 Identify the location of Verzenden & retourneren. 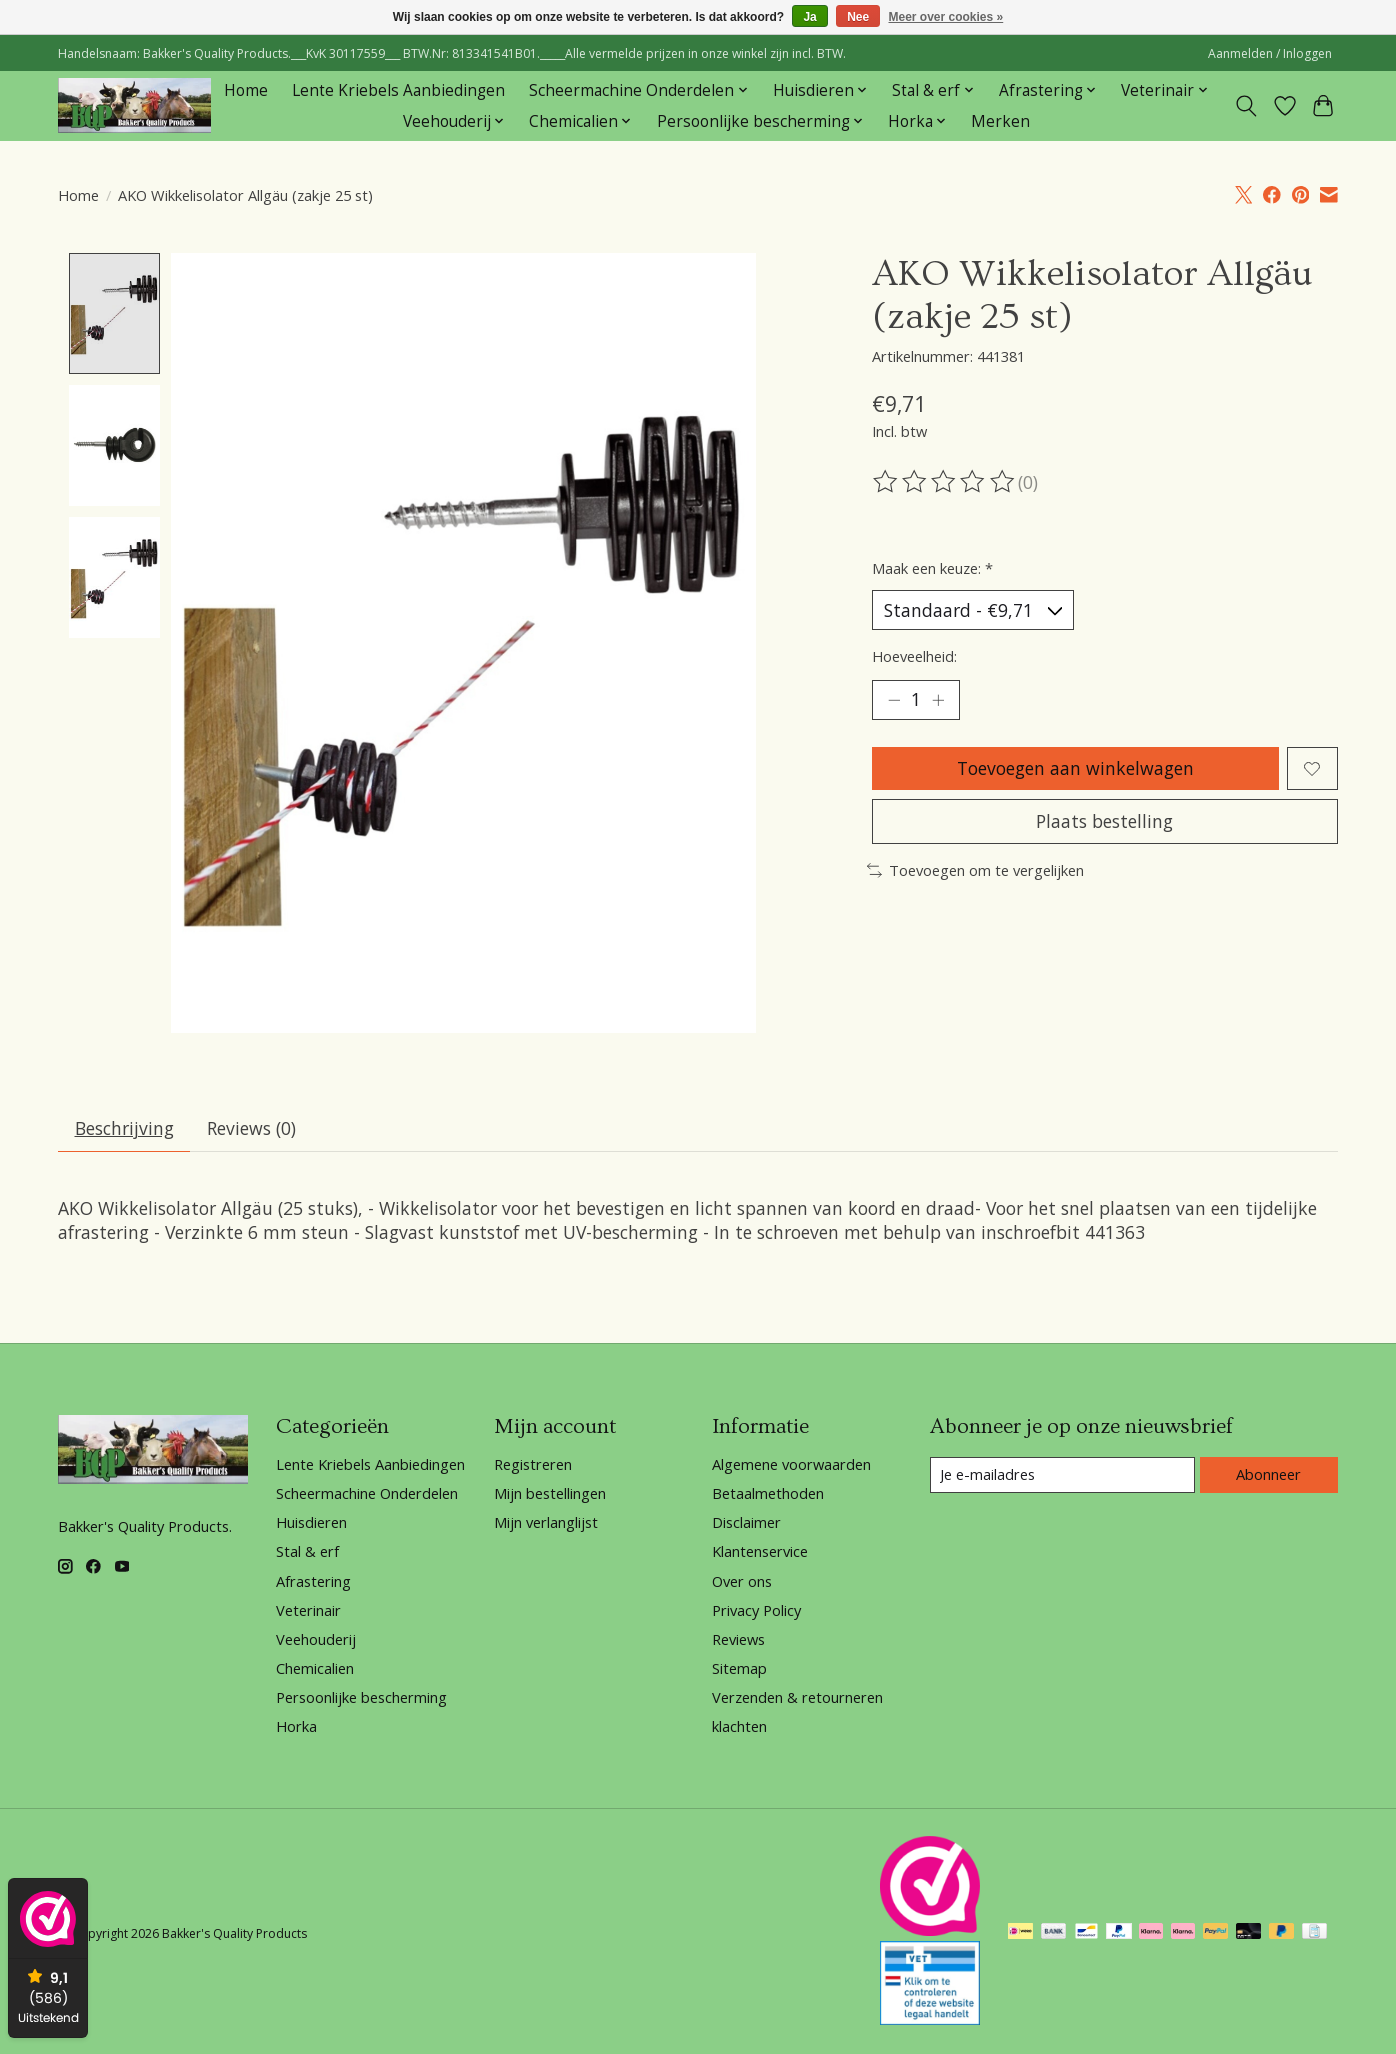
(797, 1698).